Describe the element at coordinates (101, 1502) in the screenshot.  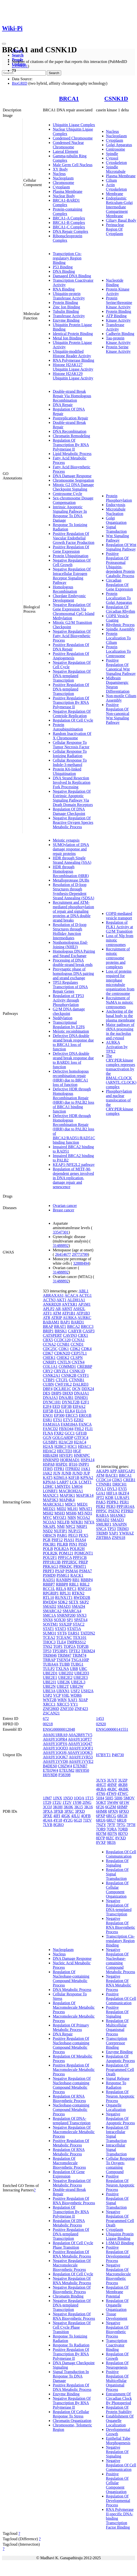
I see `PAK5` at that location.